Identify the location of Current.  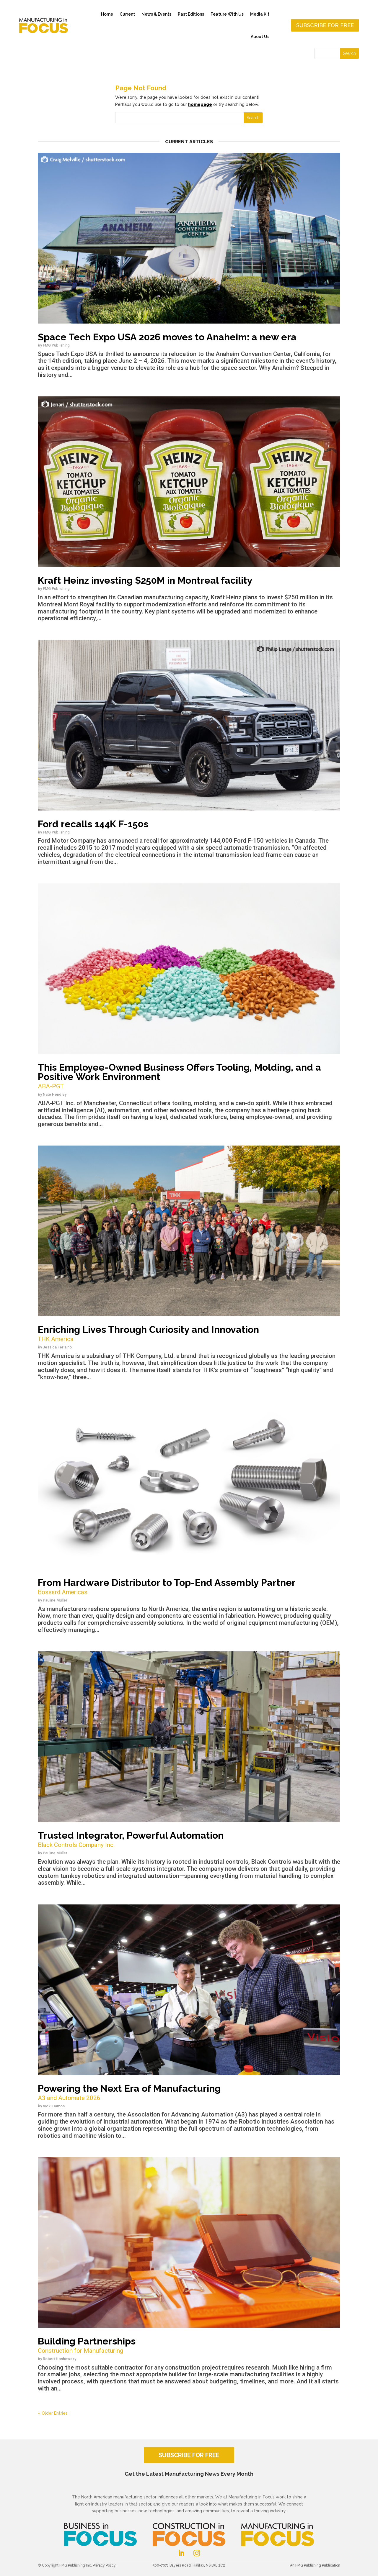
(127, 14).